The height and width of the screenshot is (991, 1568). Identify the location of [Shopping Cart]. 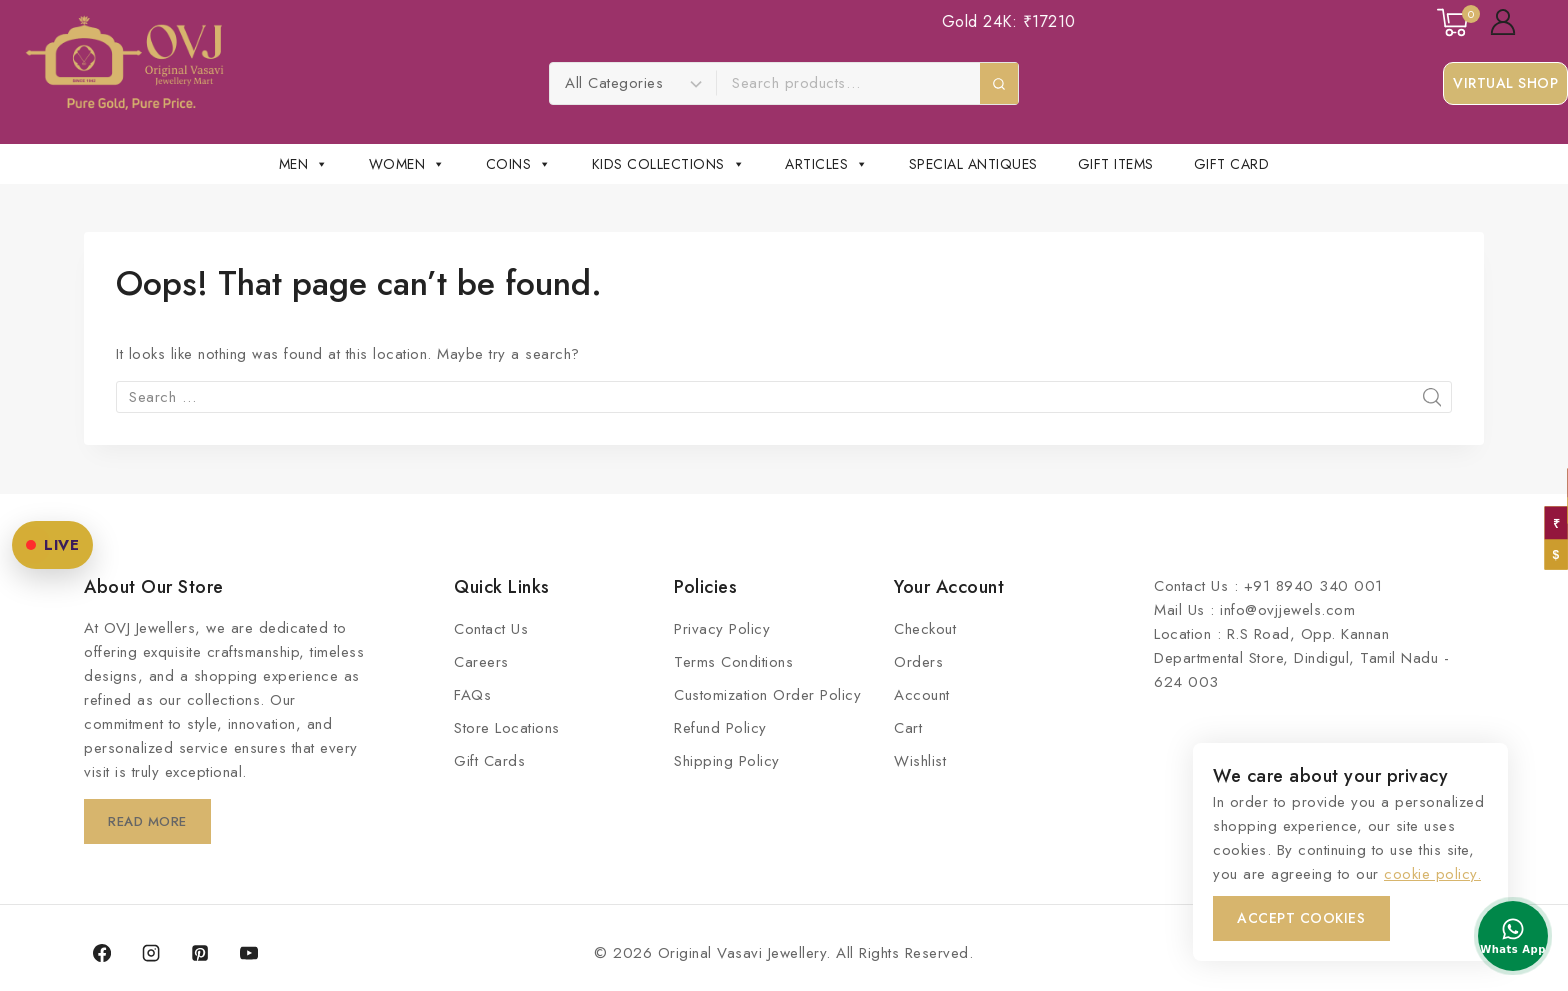
(1453, 22).